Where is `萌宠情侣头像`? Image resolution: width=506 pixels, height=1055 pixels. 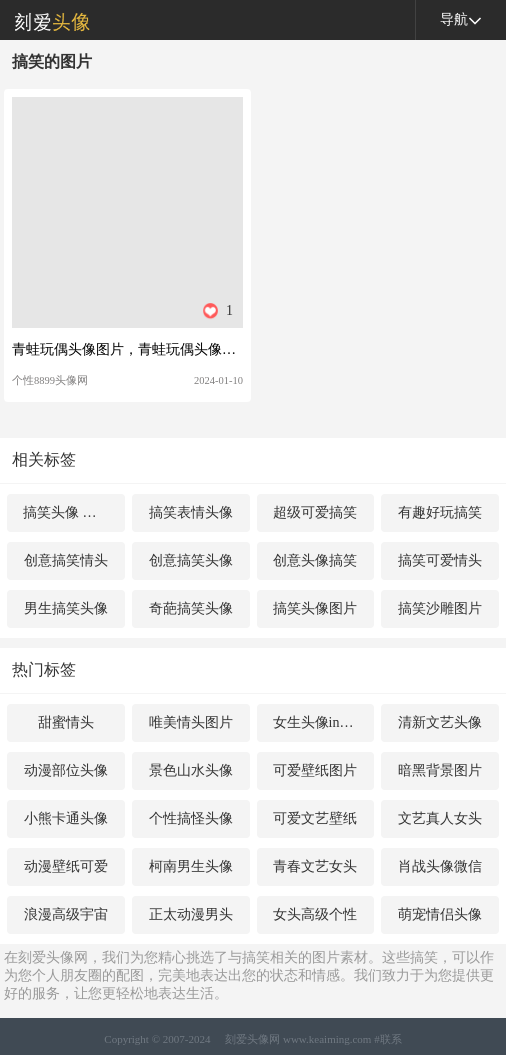 萌宠情侣头像 is located at coordinates (440, 914).